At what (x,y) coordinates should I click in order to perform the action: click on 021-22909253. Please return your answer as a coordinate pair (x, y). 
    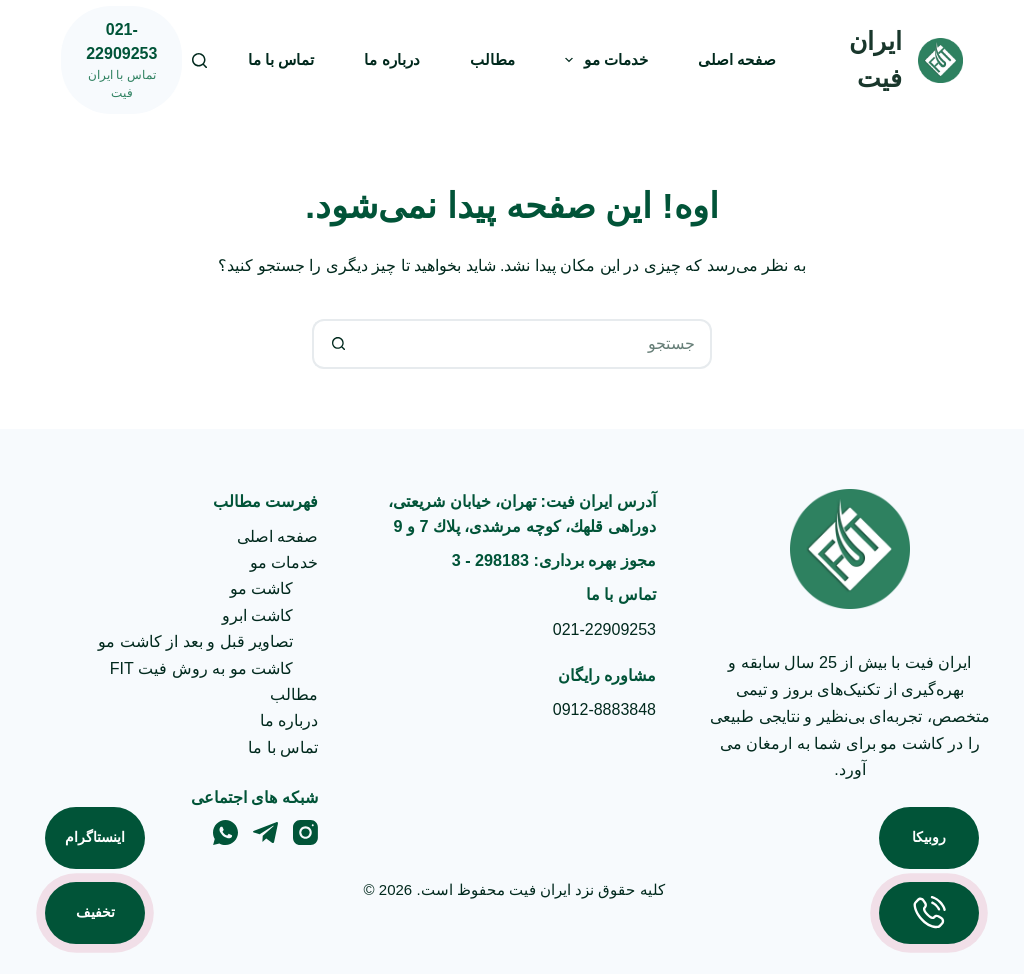
    Looking at the image, I should click on (604, 629).